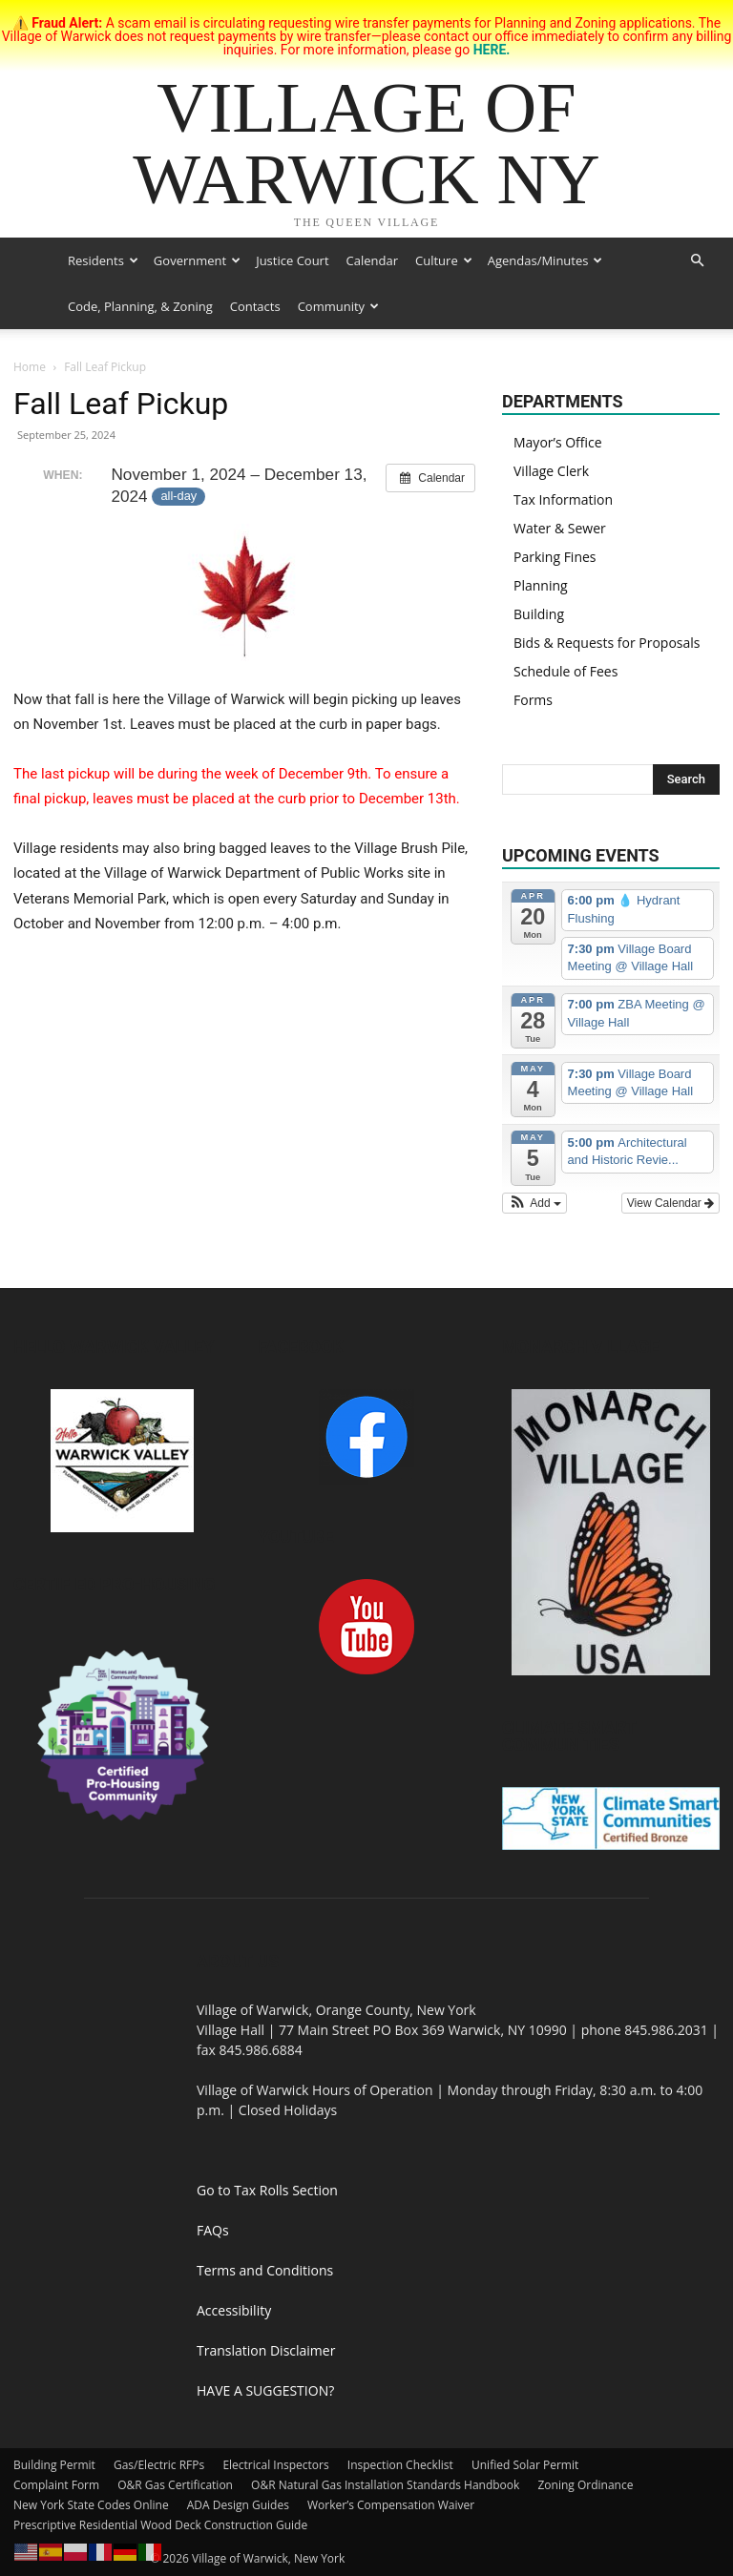 This screenshot has height=2576, width=733. I want to click on Gas/Electric RFPs, so click(159, 2465).